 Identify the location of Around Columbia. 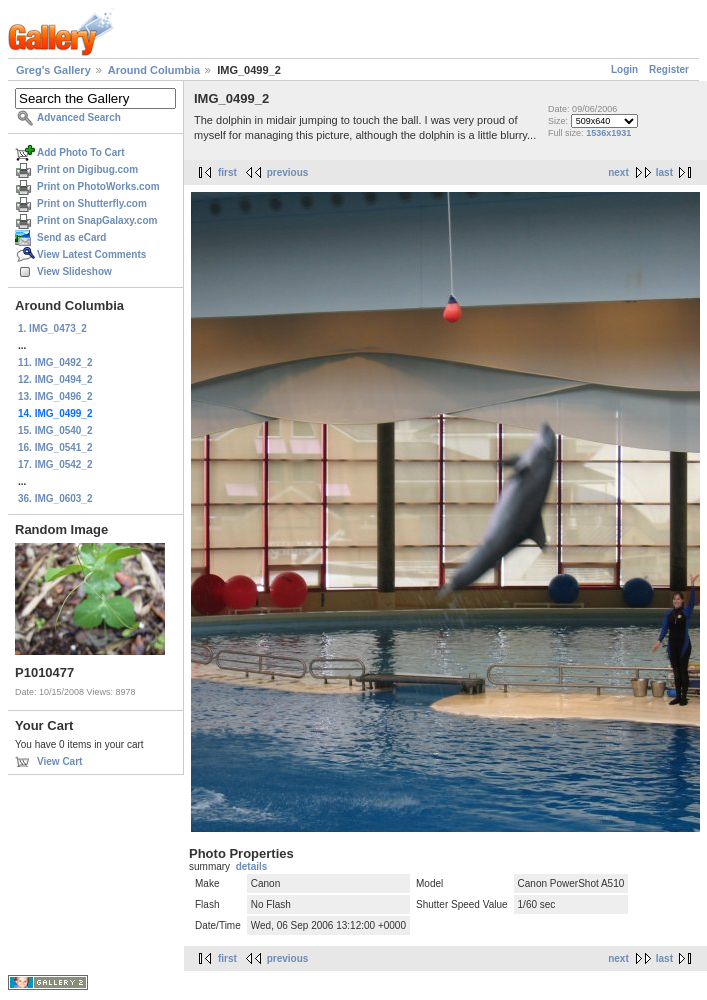
(154, 70).